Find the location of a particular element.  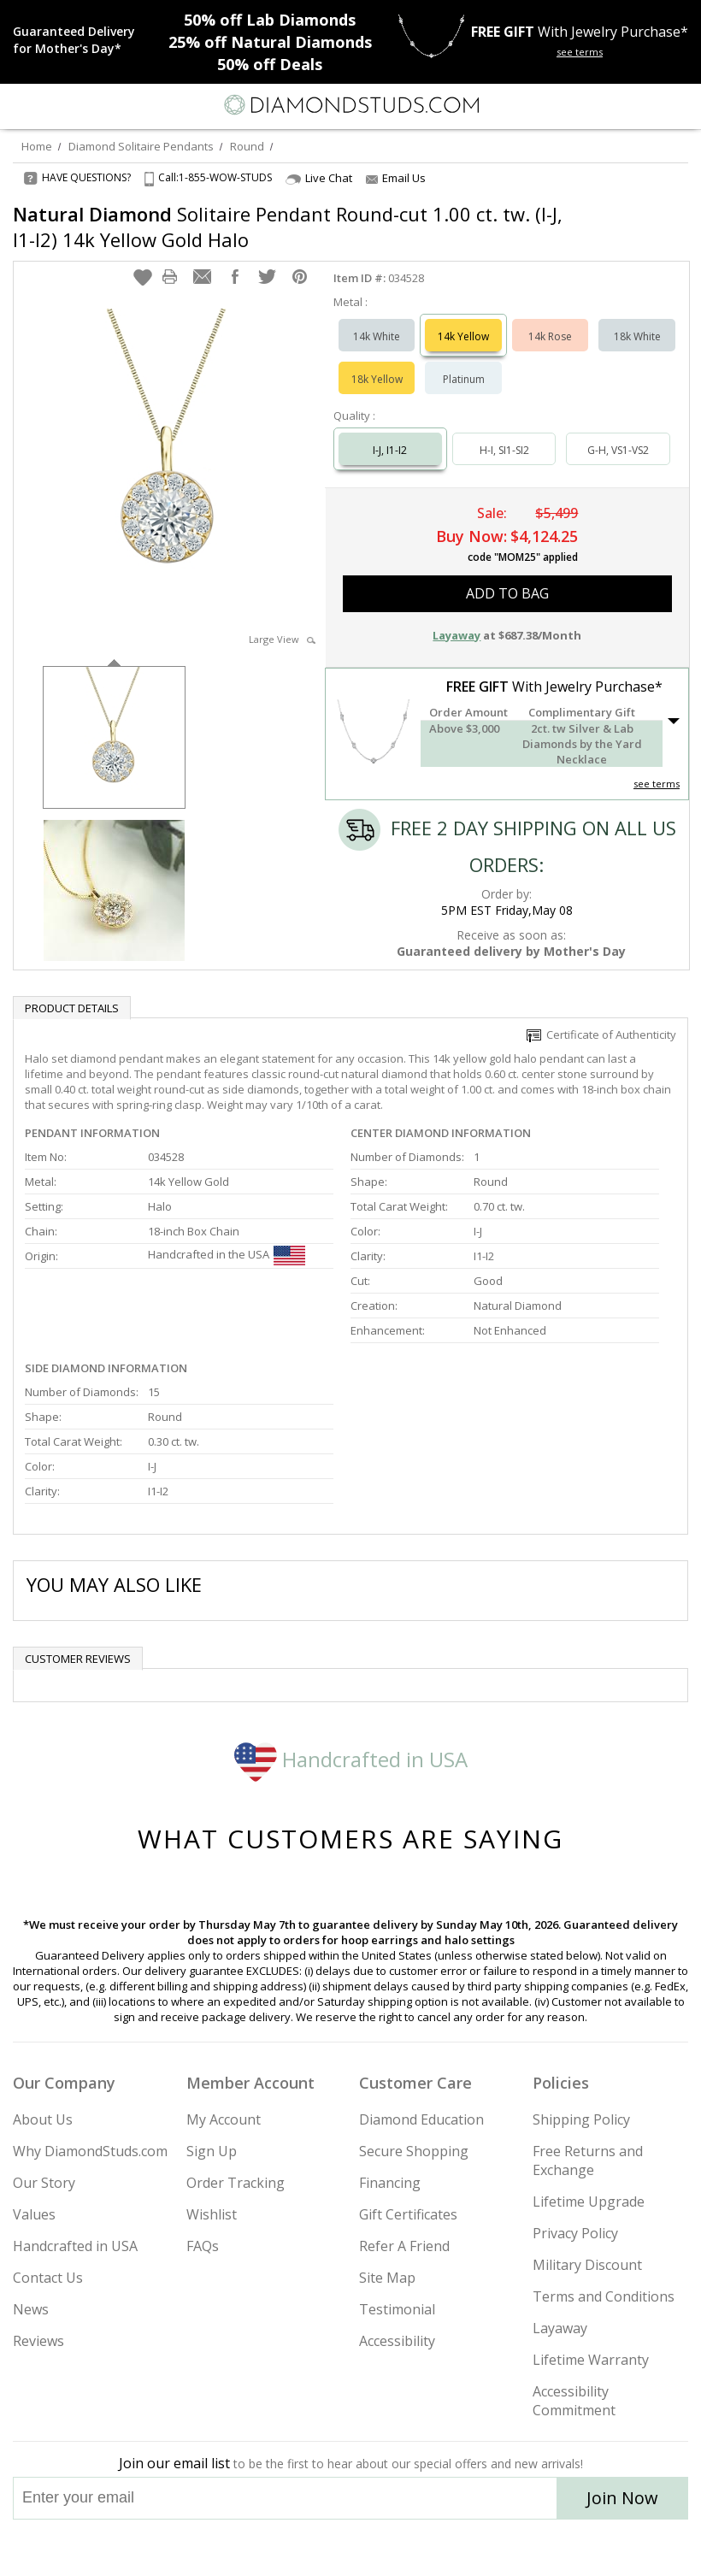

Large View [button] is located at coordinates (282, 639).